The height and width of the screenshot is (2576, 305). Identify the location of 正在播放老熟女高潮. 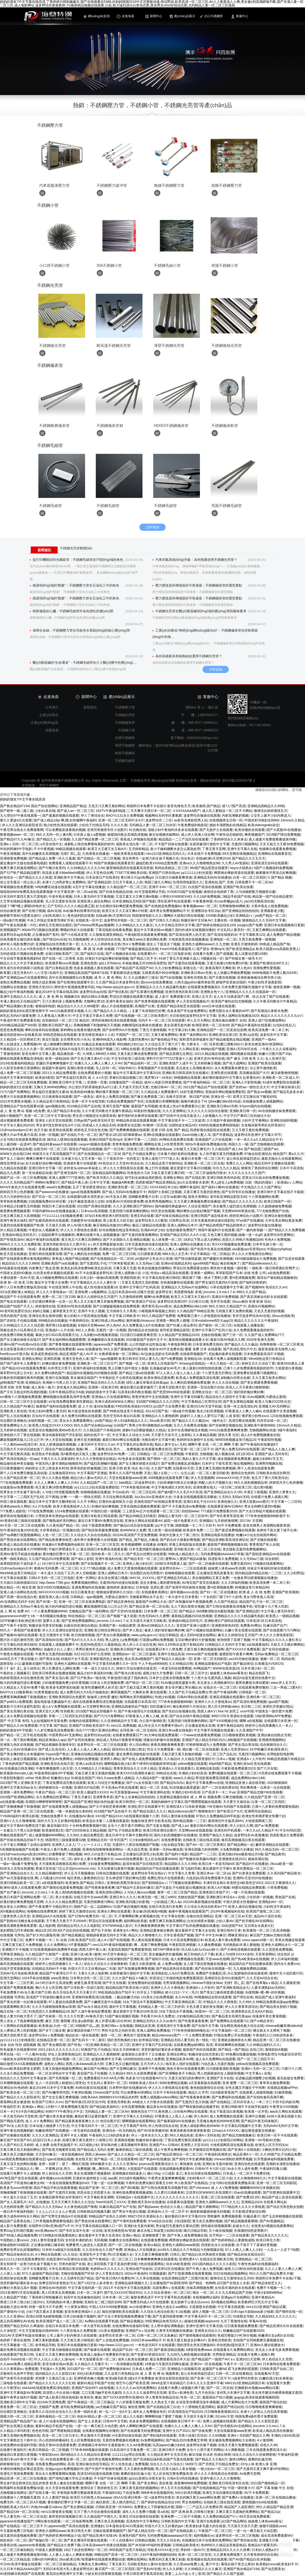
(200, 1725).